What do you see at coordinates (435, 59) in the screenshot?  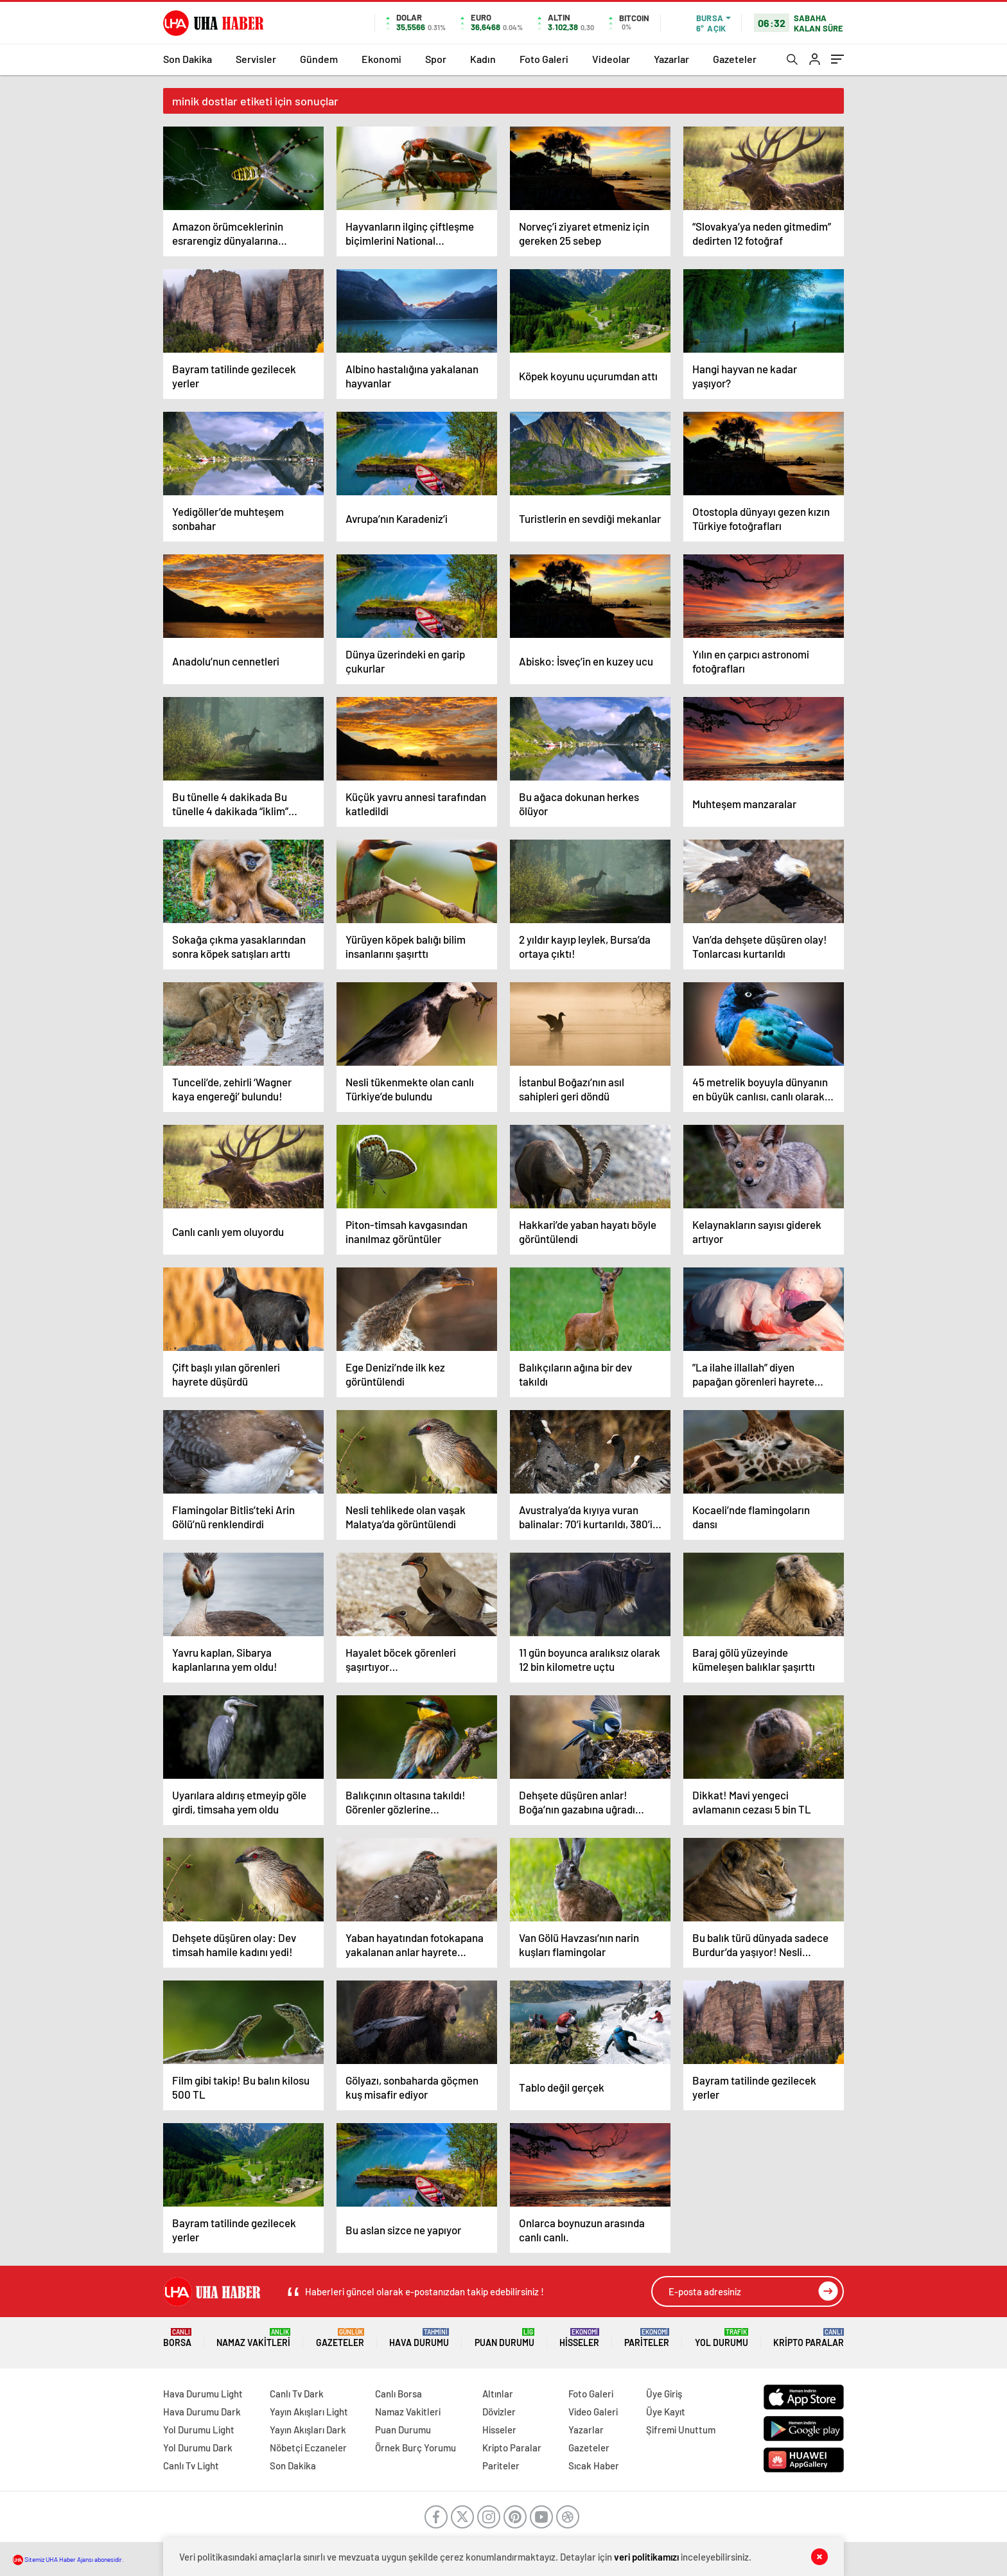 I see `Spor` at bounding box center [435, 59].